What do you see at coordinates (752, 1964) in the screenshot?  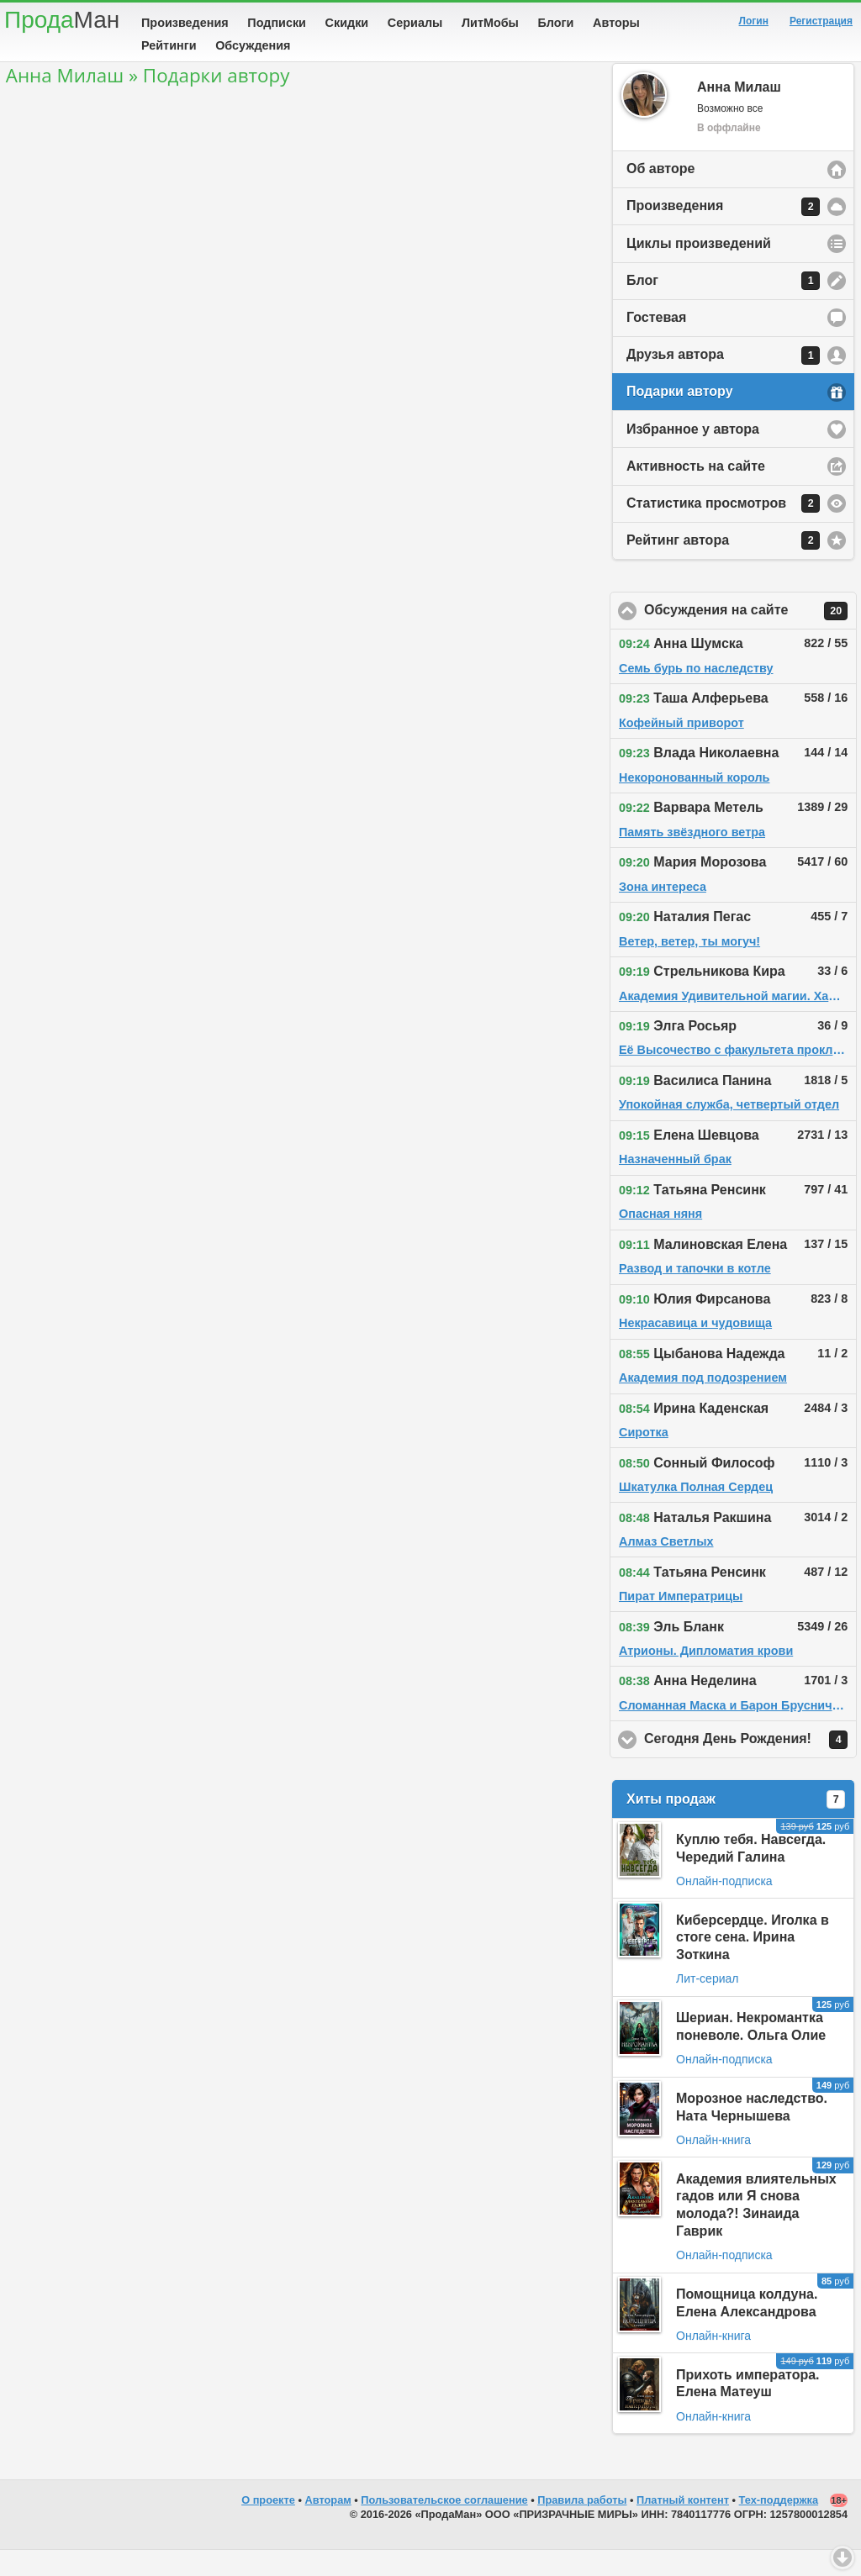 I see `Киберсердце. Иголка в стоге сена. Ирина Зоткина` at bounding box center [752, 1964].